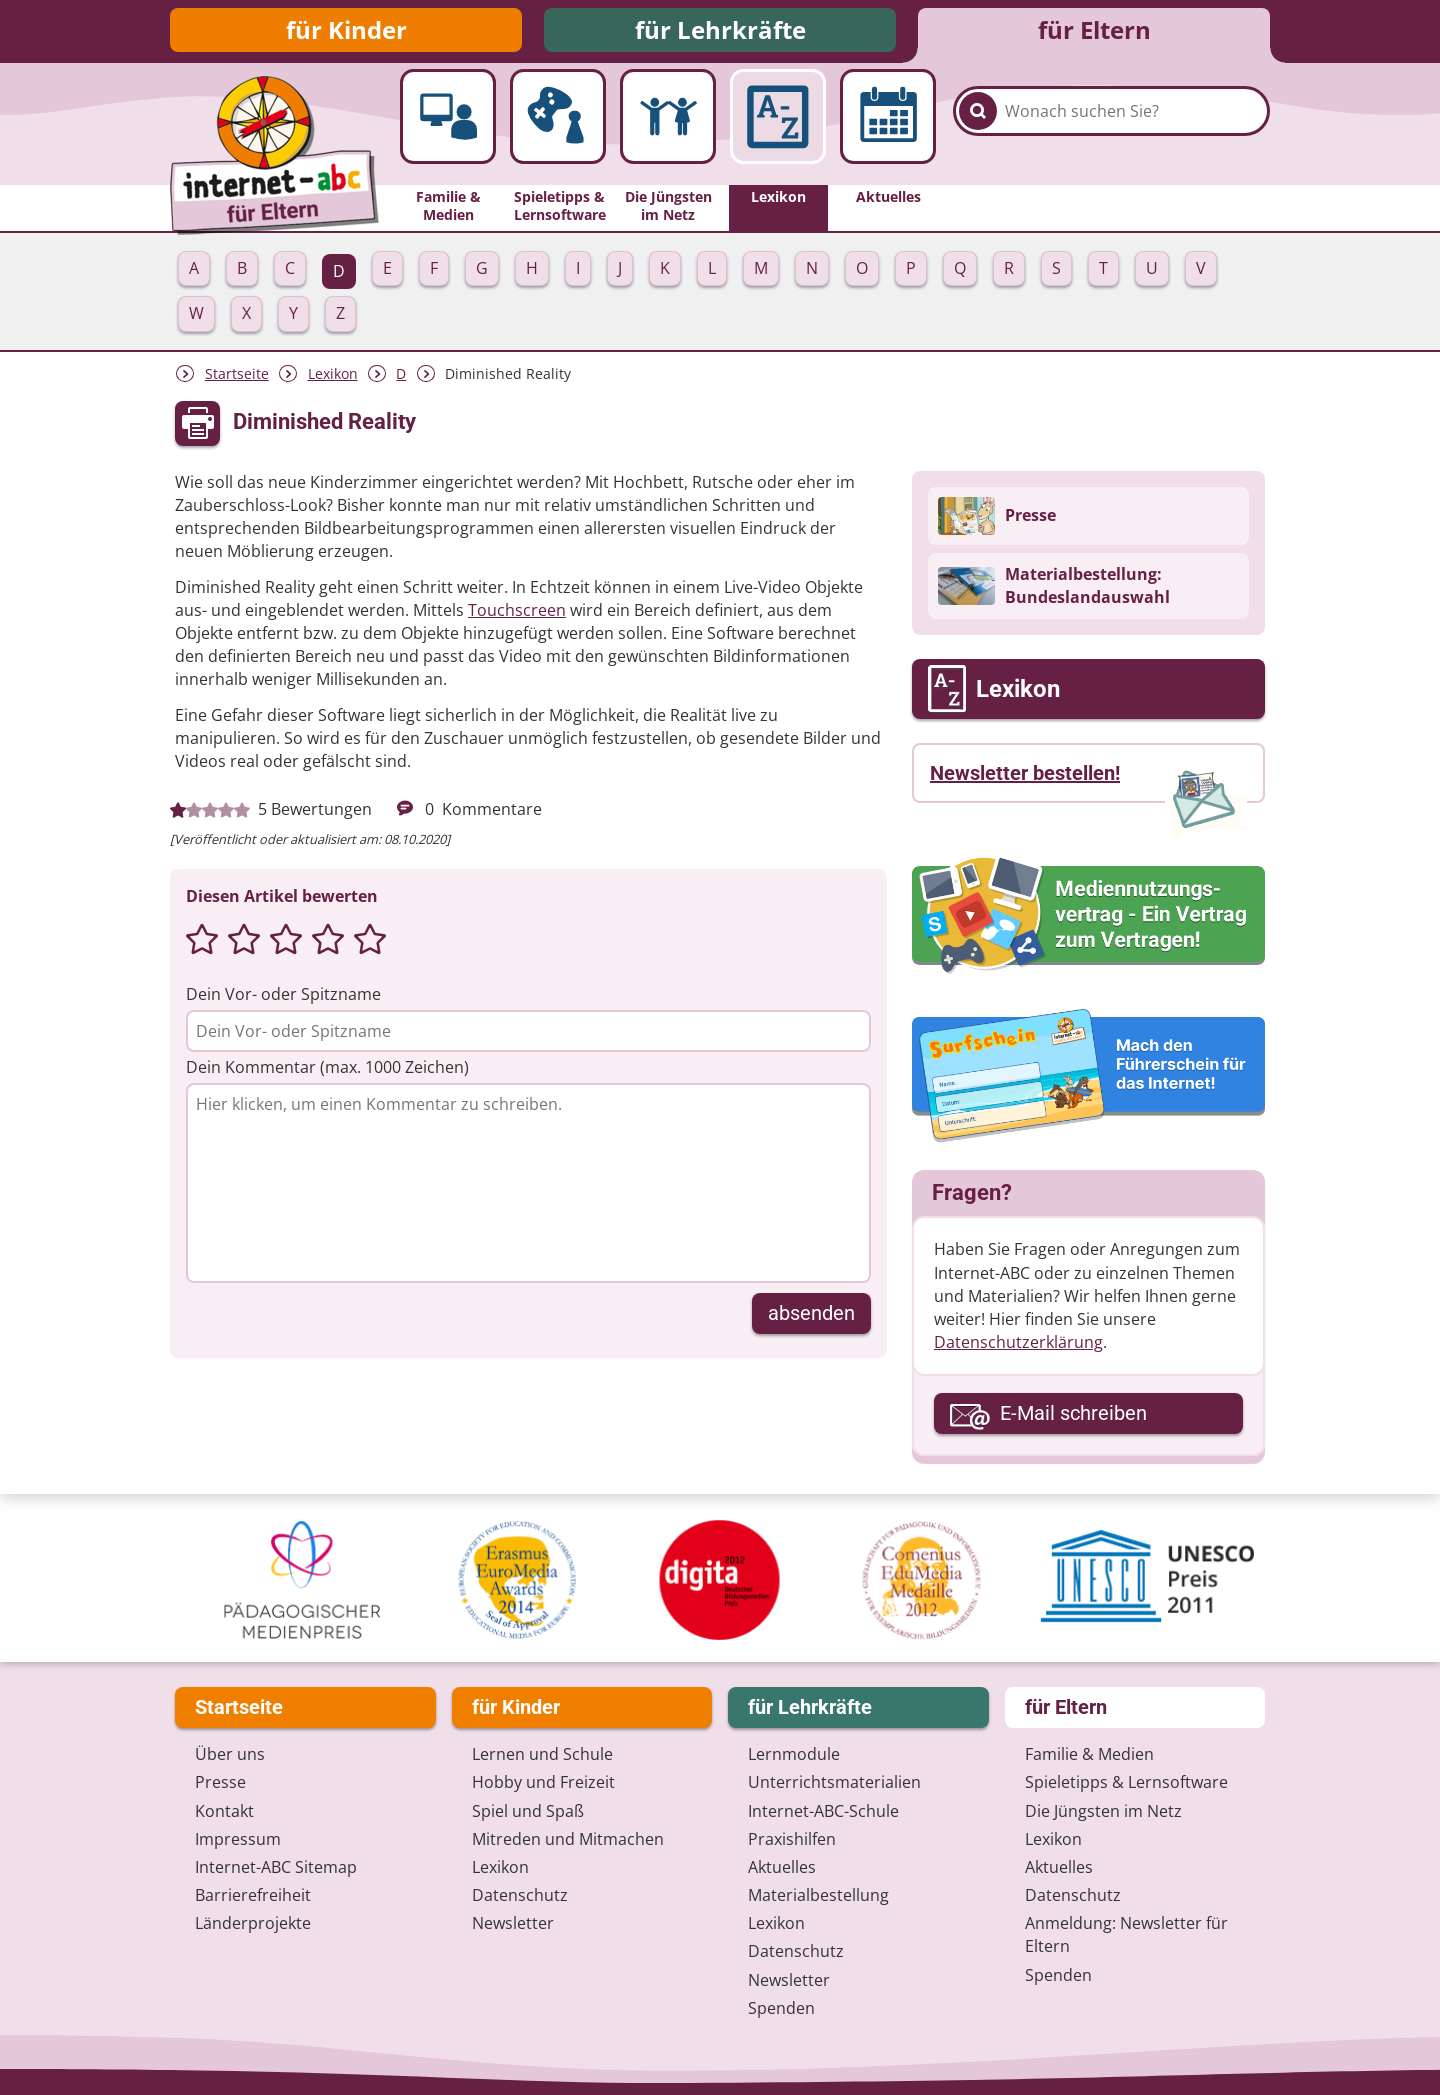 The height and width of the screenshot is (2095, 1440). What do you see at coordinates (327, 1072) in the screenshot?
I see `Dein Kommentar (max. 1000 Zeichen)` at bounding box center [327, 1072].